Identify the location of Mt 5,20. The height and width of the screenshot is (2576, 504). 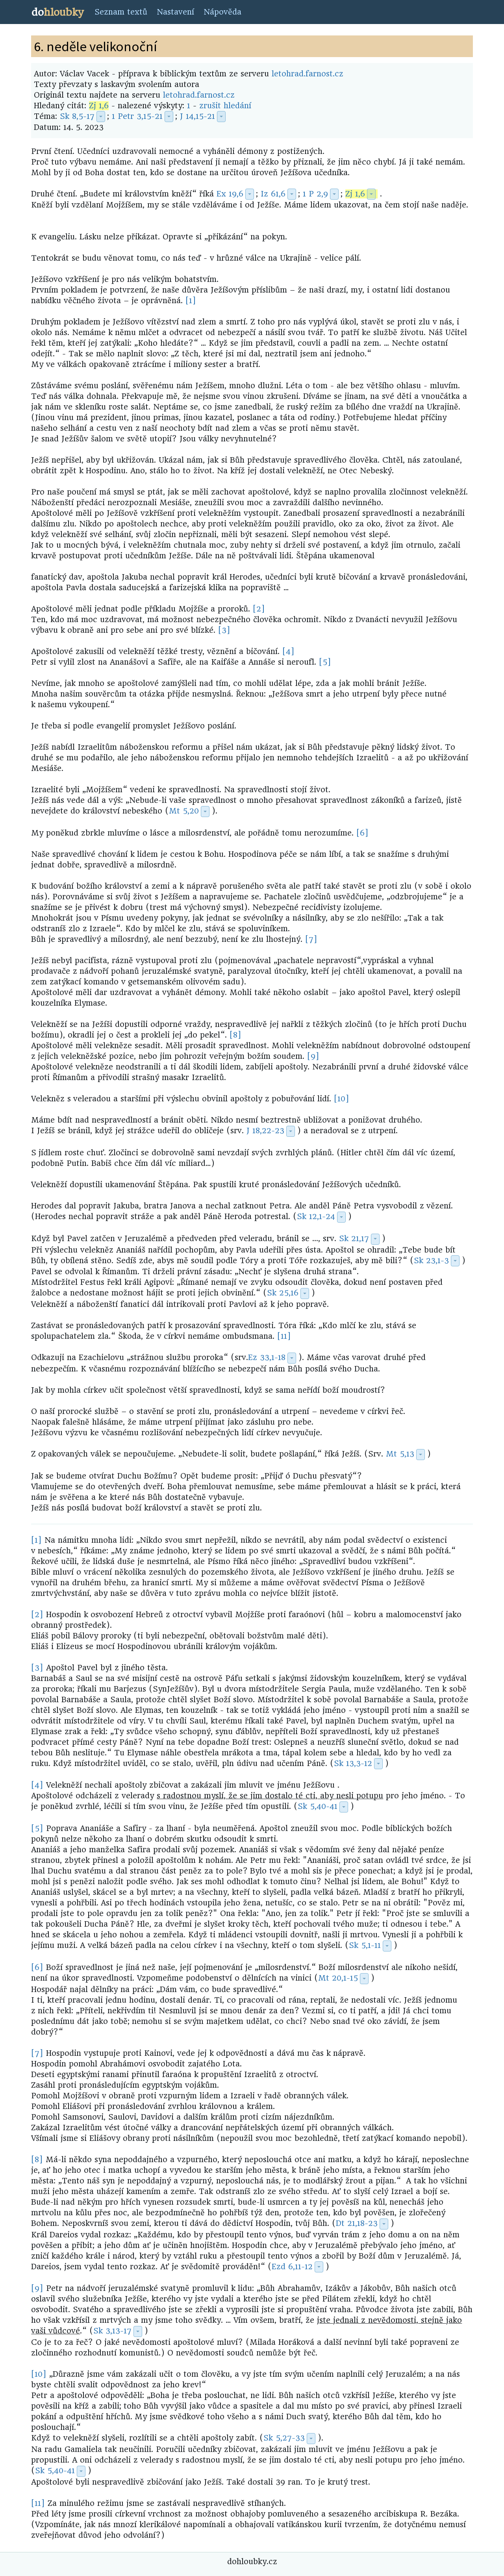
(184, 810).